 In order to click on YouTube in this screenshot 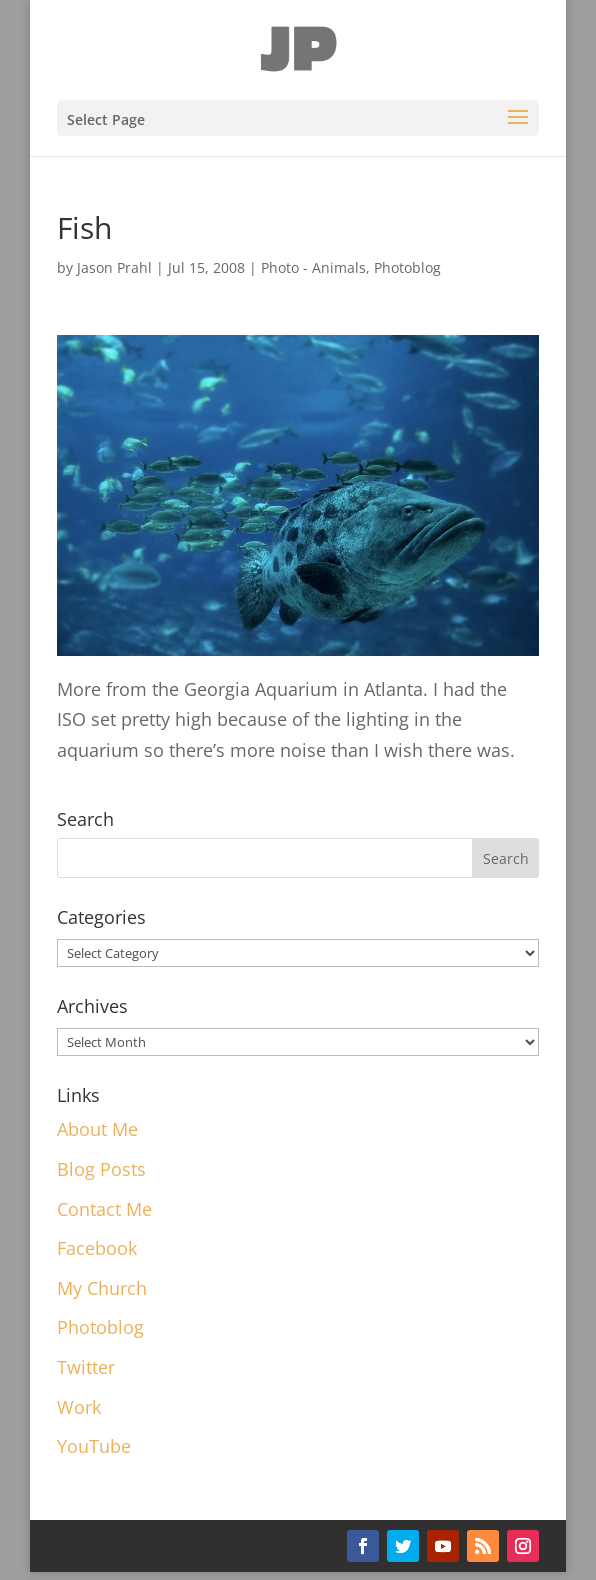, I will do `click(94, 1446)`.